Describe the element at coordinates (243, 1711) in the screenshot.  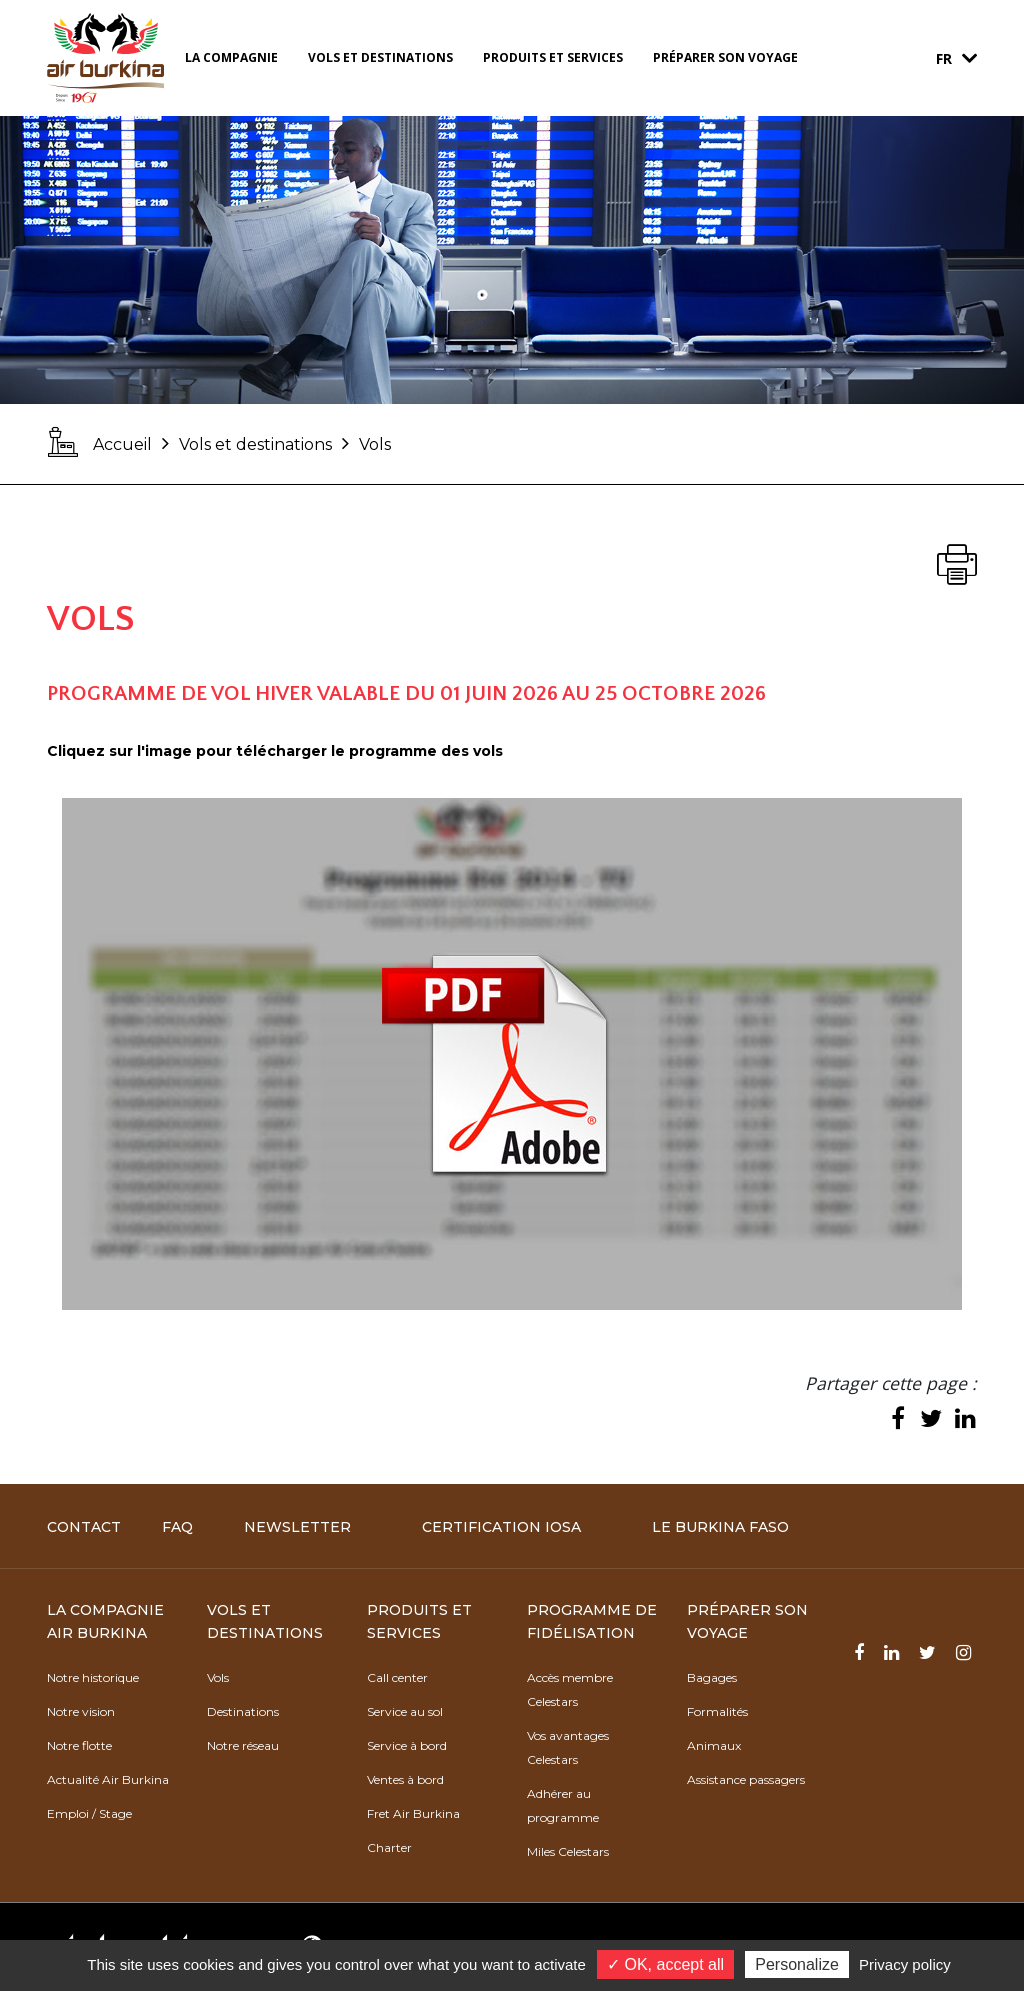
I see `Destinations` at that location.